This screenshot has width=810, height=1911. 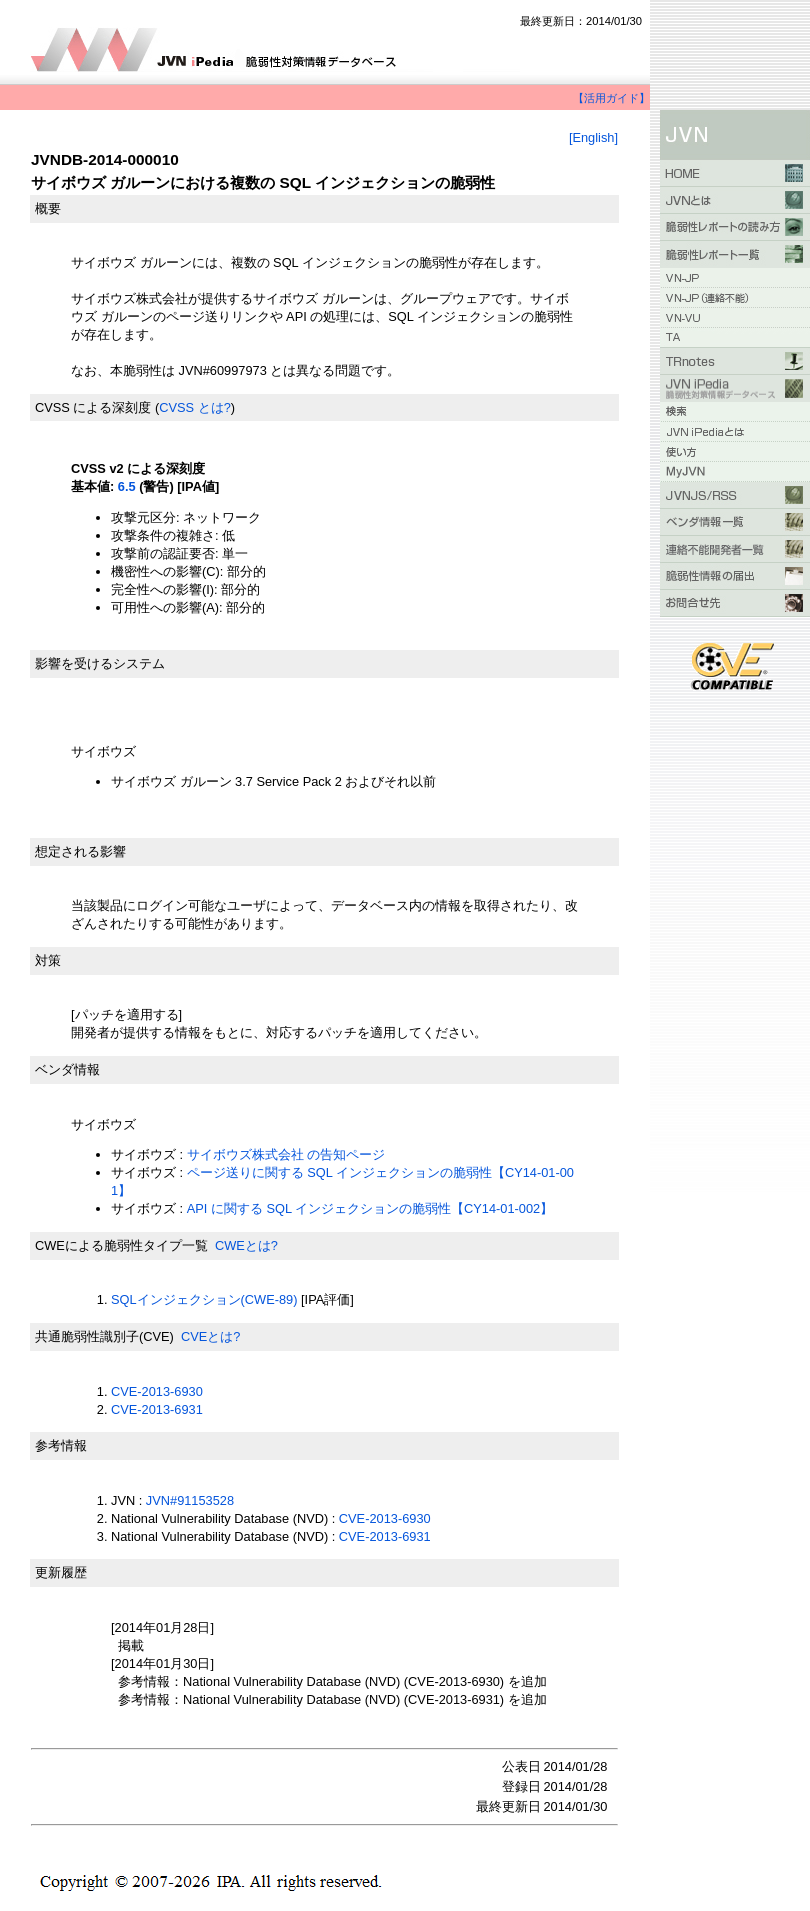 I want to click on 更新履歴, so click(x=61, y=1572).